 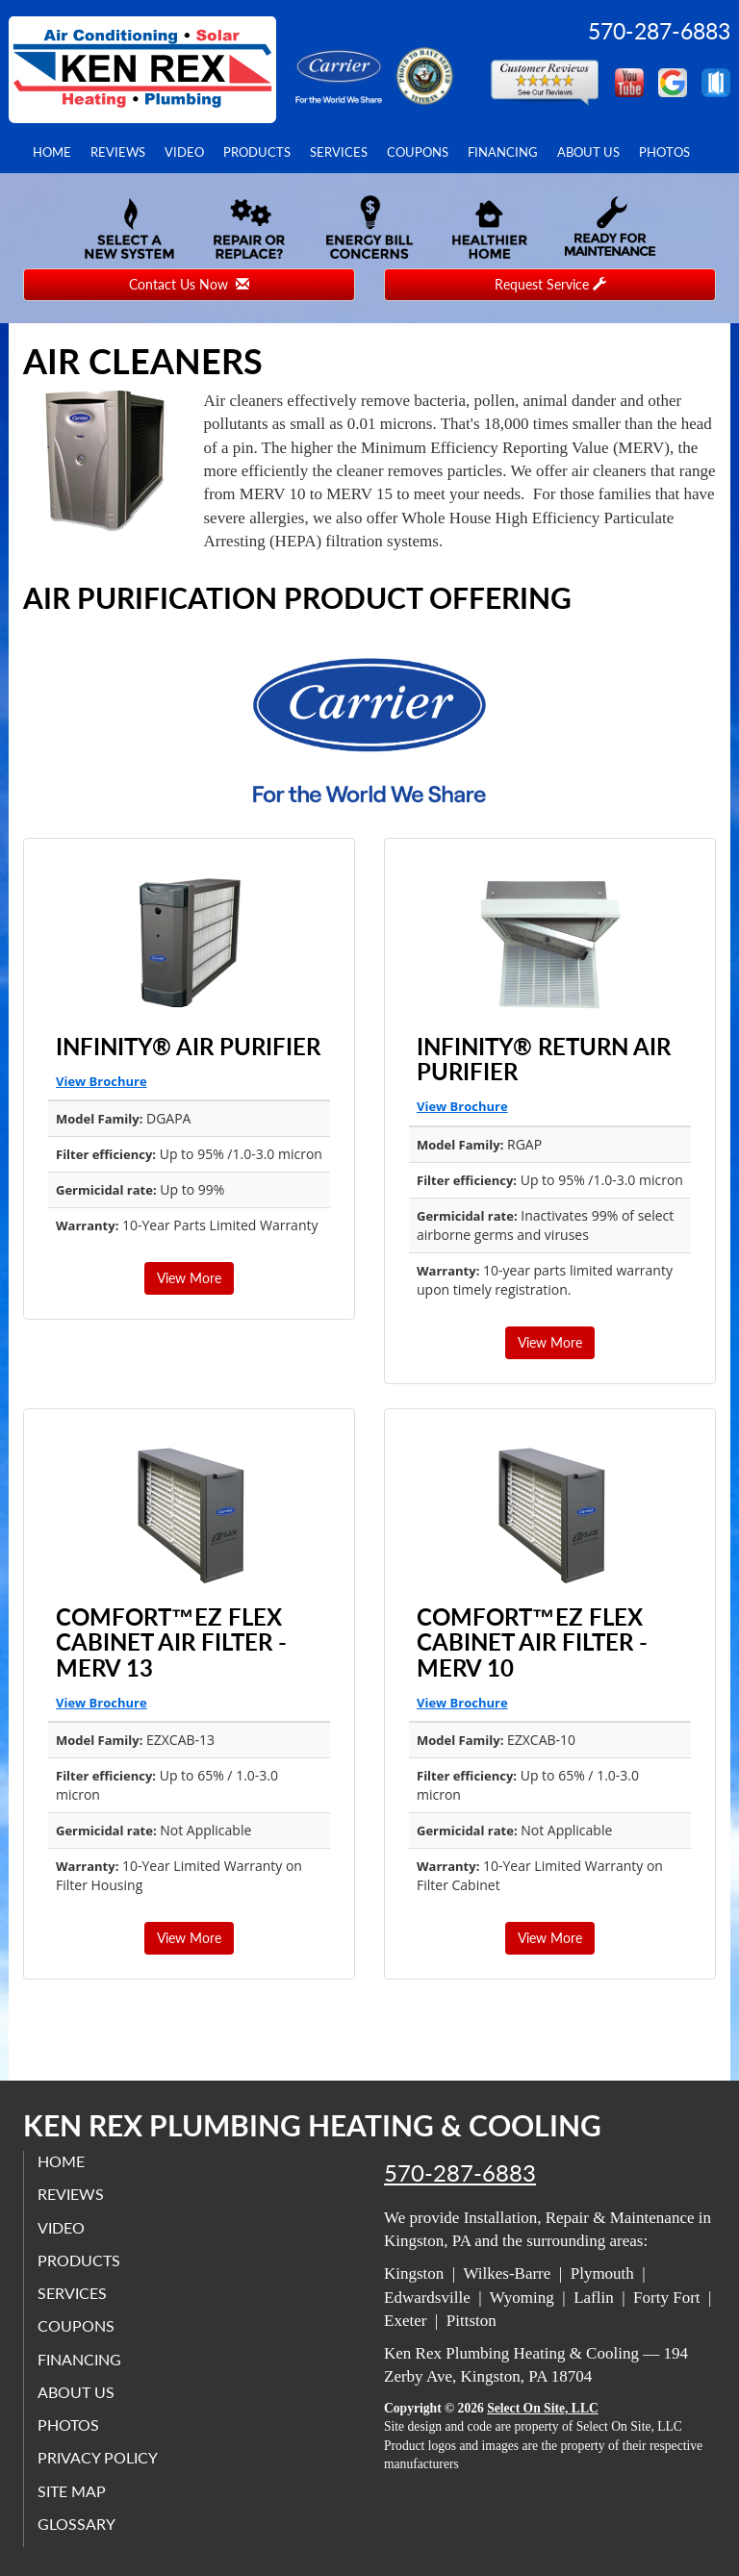 I want to click on Coupons, so click(x=417, y=152).